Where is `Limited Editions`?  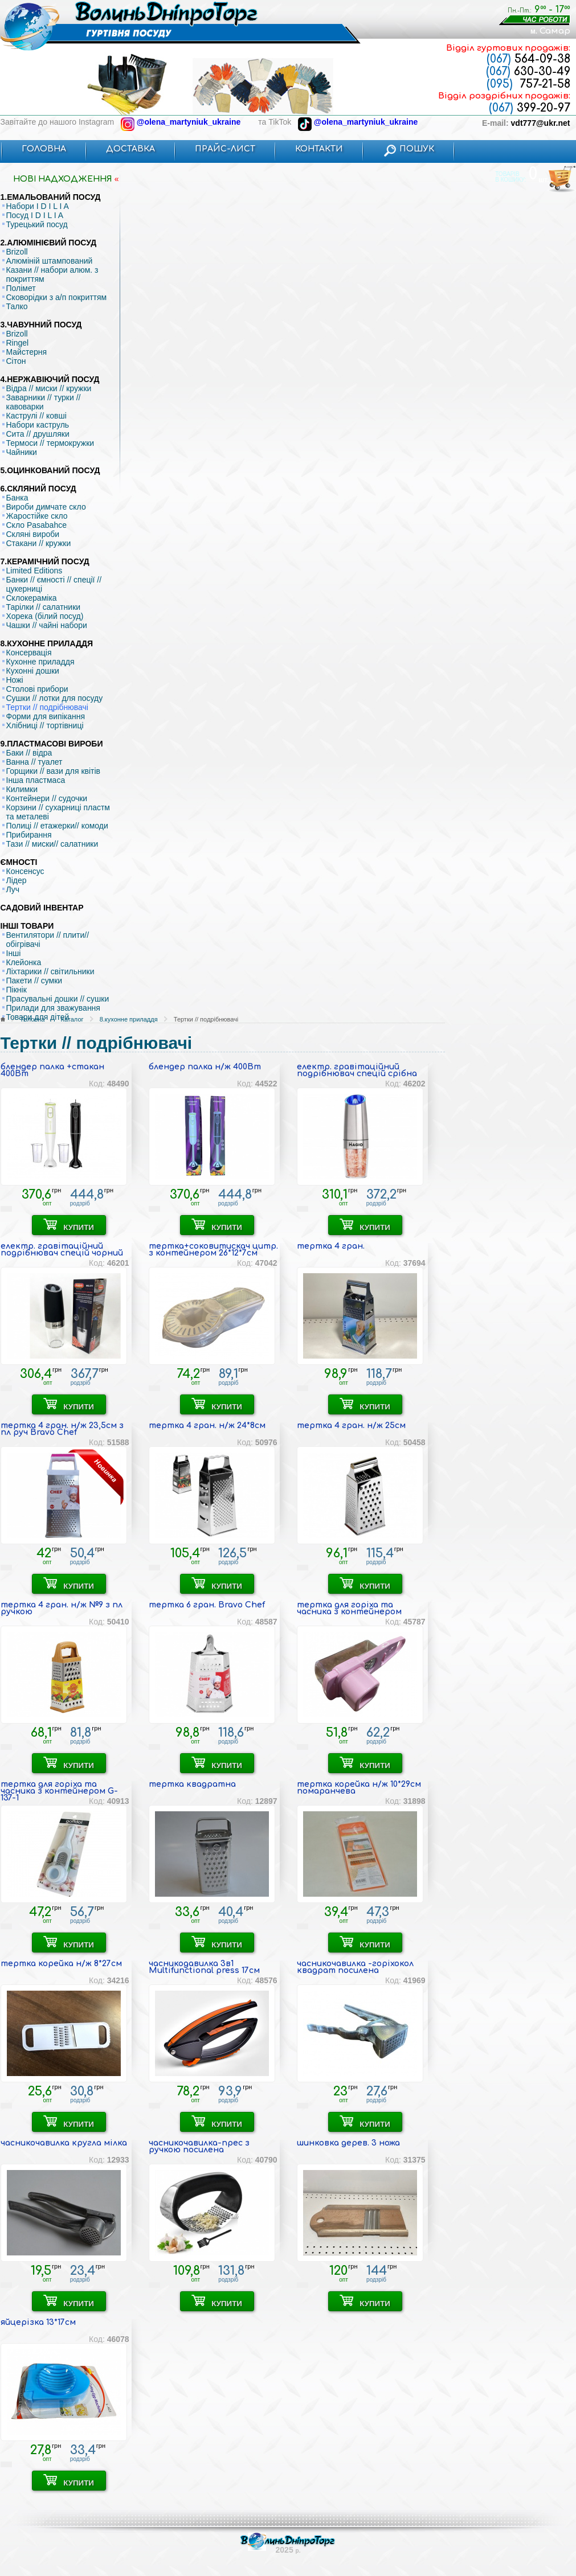
Limited Editions is located at coordinates (34, 570).